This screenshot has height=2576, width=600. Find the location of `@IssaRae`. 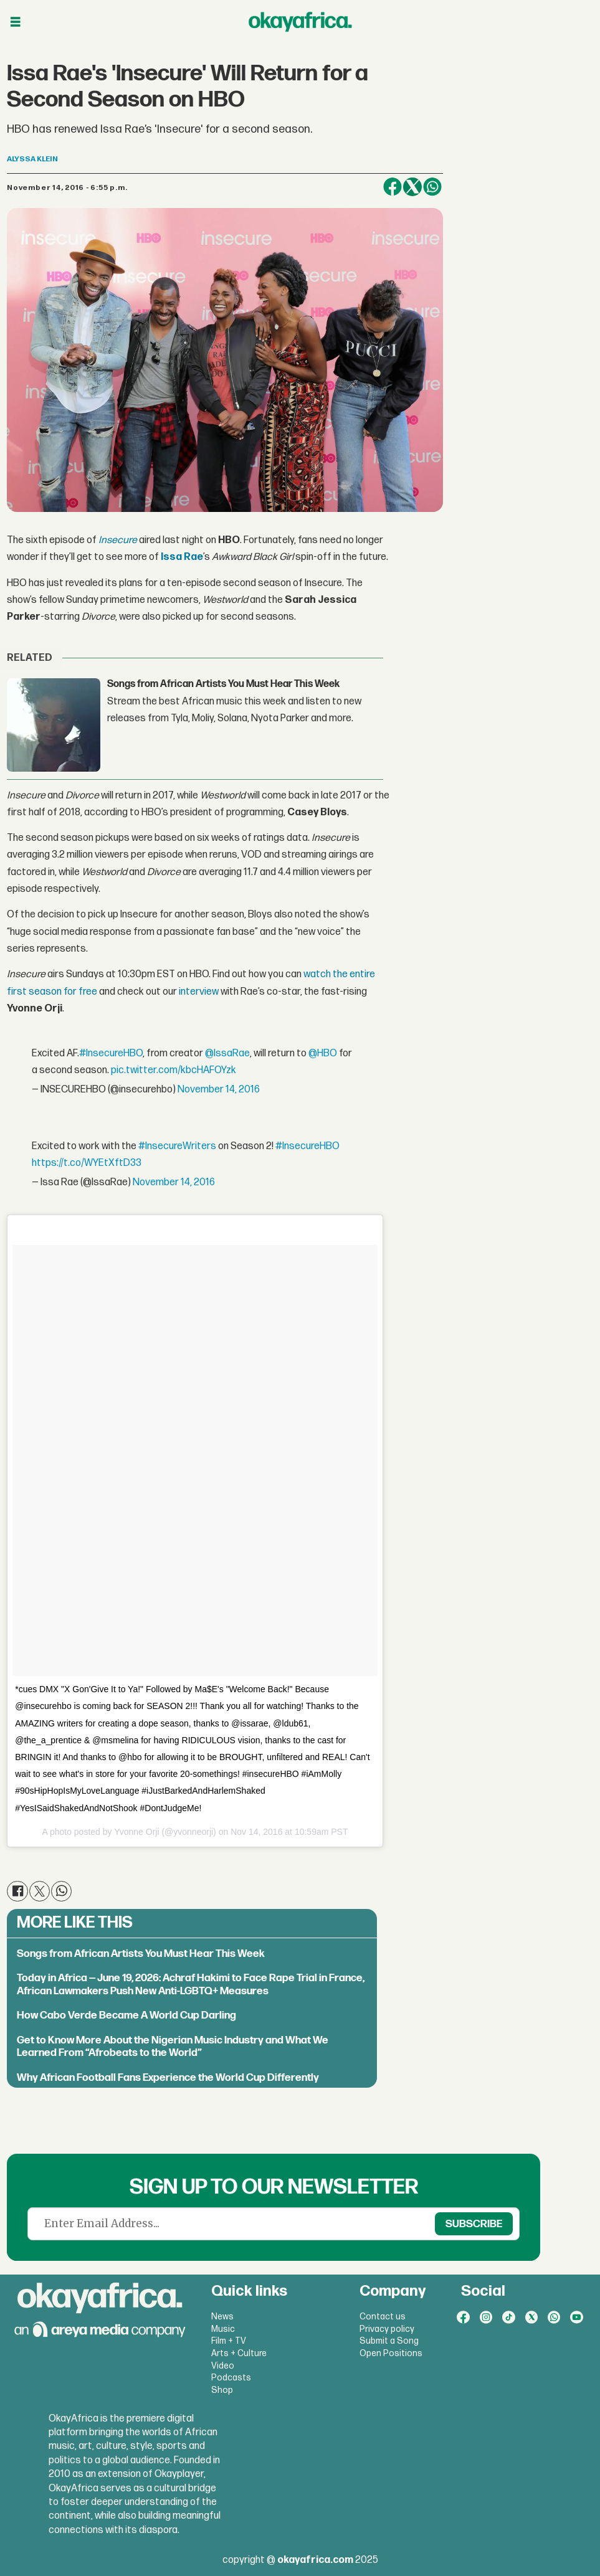

@IssaRae is located at coordinates (227, 1053).